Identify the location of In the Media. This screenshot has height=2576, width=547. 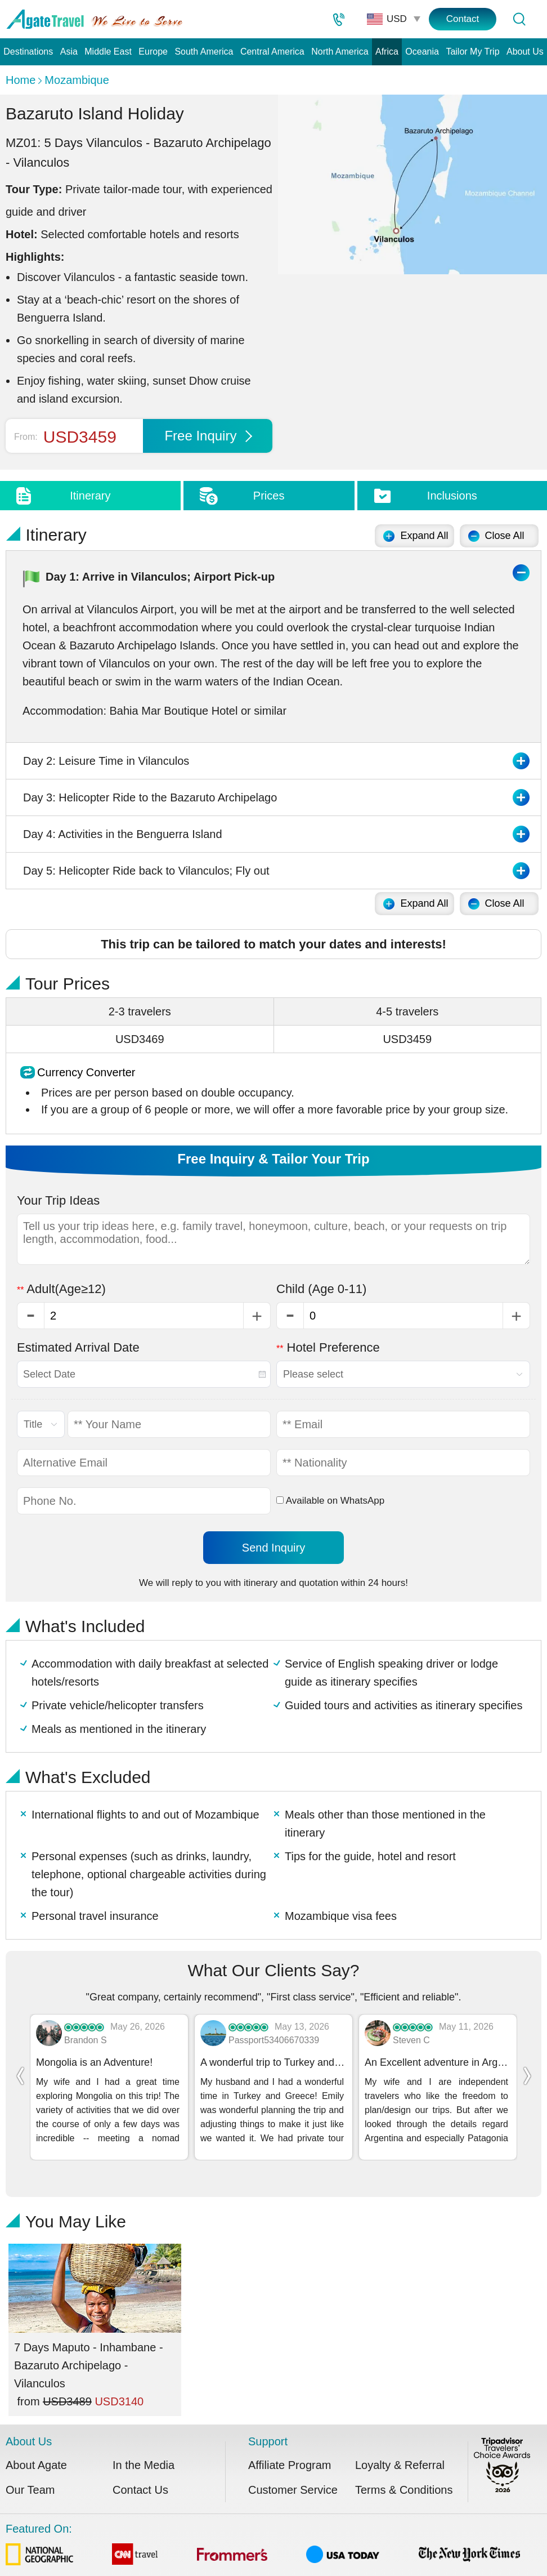
(143, 2446).